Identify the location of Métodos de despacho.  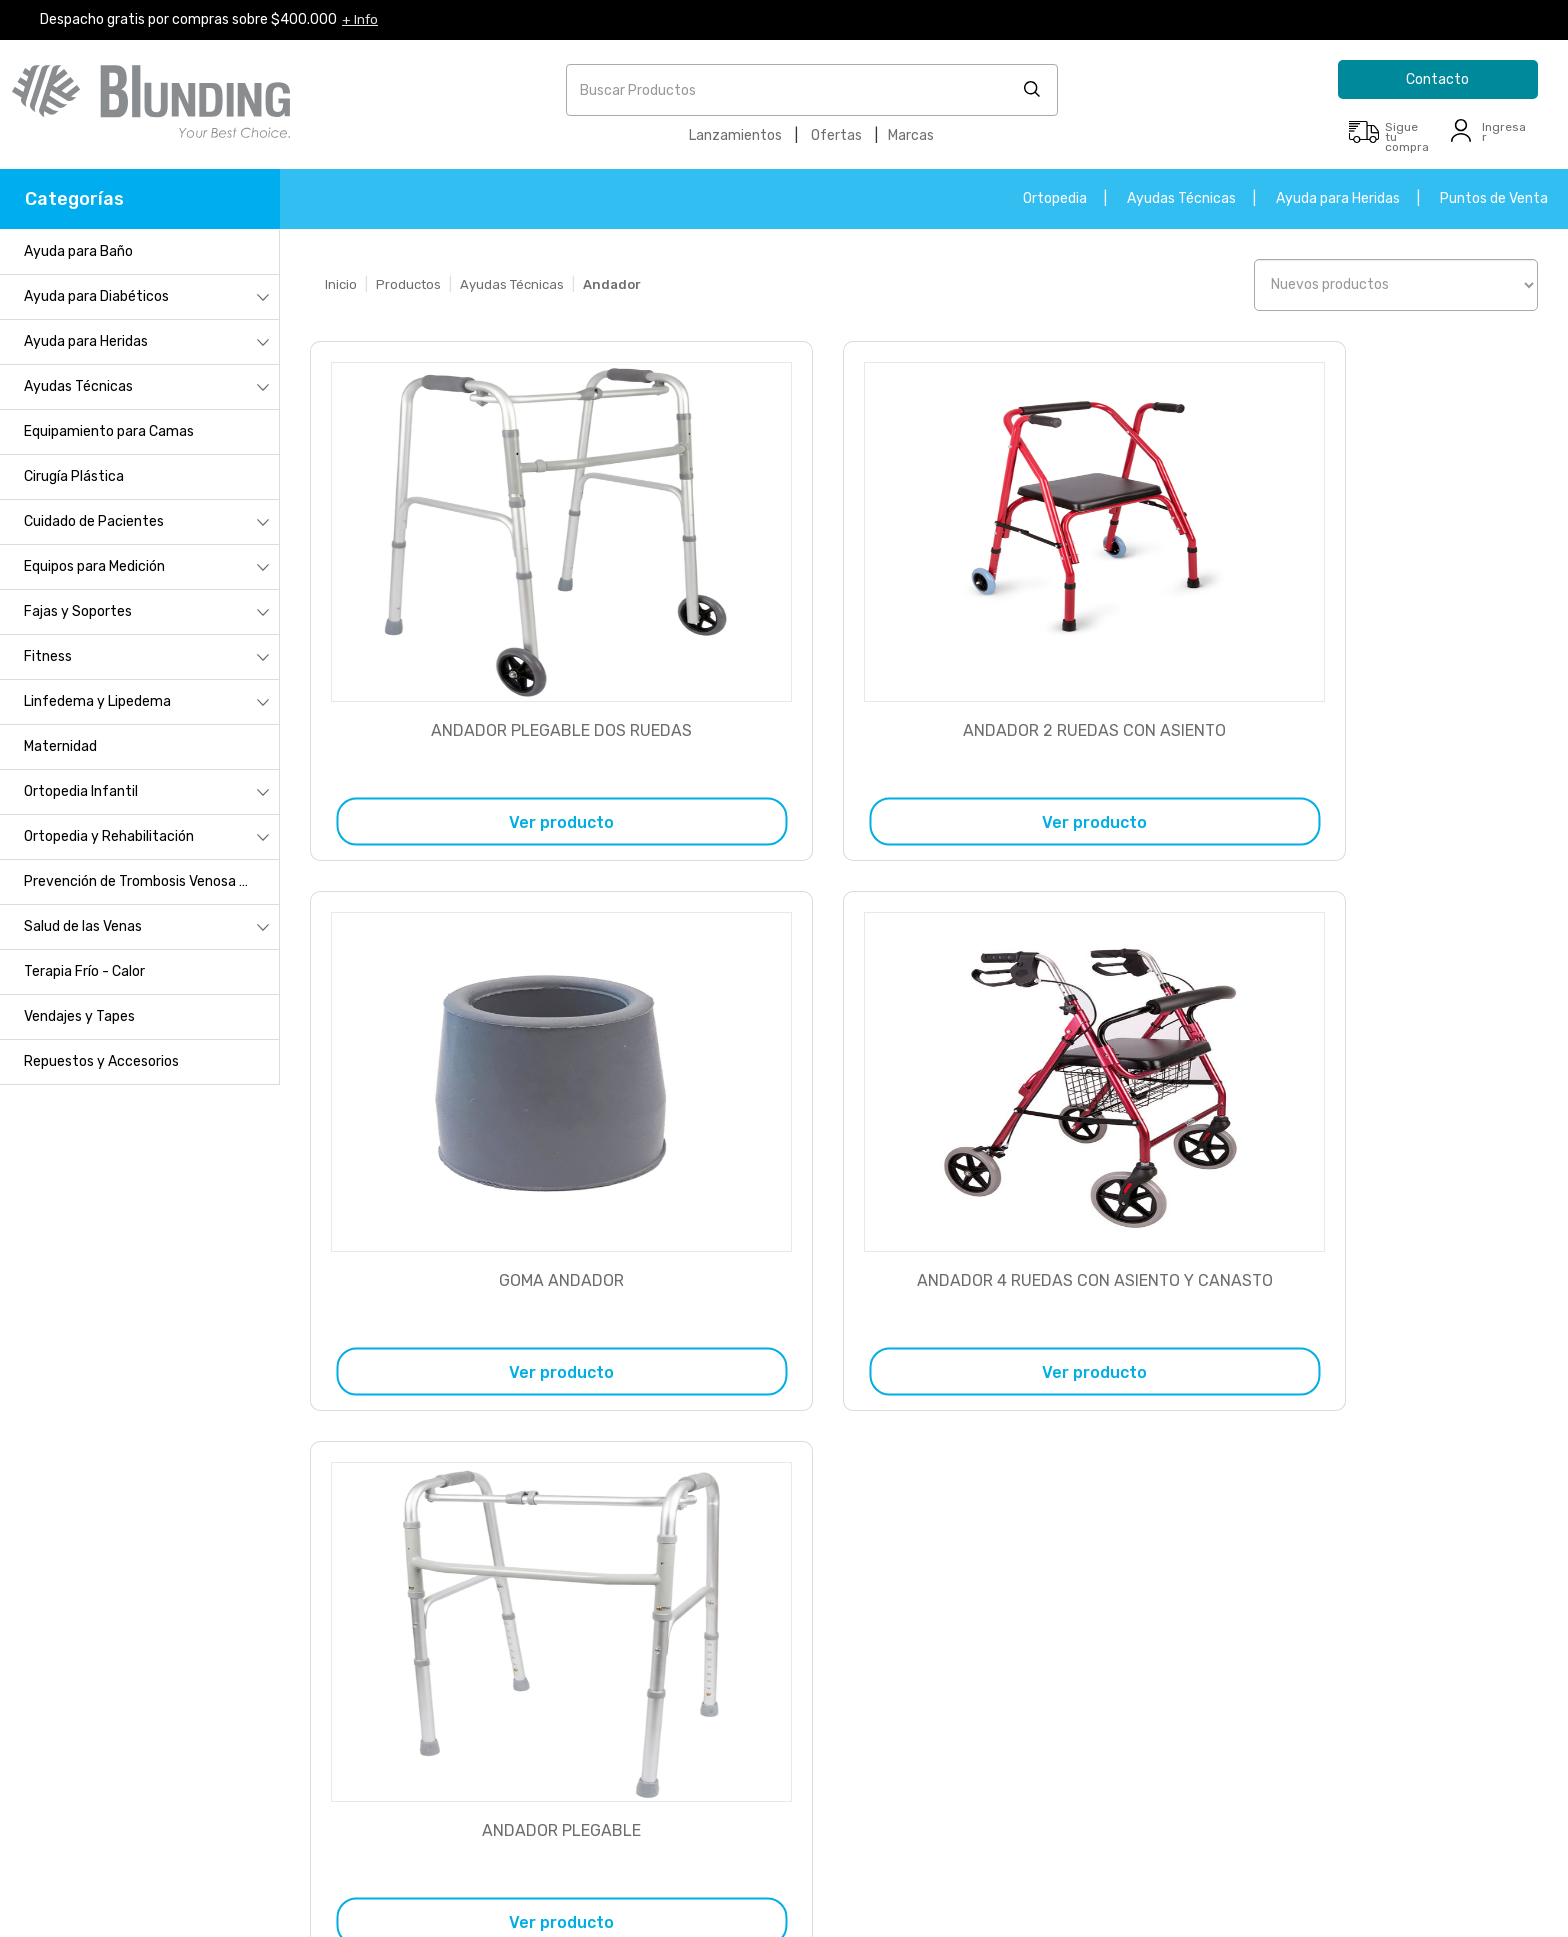
(160, 1659).